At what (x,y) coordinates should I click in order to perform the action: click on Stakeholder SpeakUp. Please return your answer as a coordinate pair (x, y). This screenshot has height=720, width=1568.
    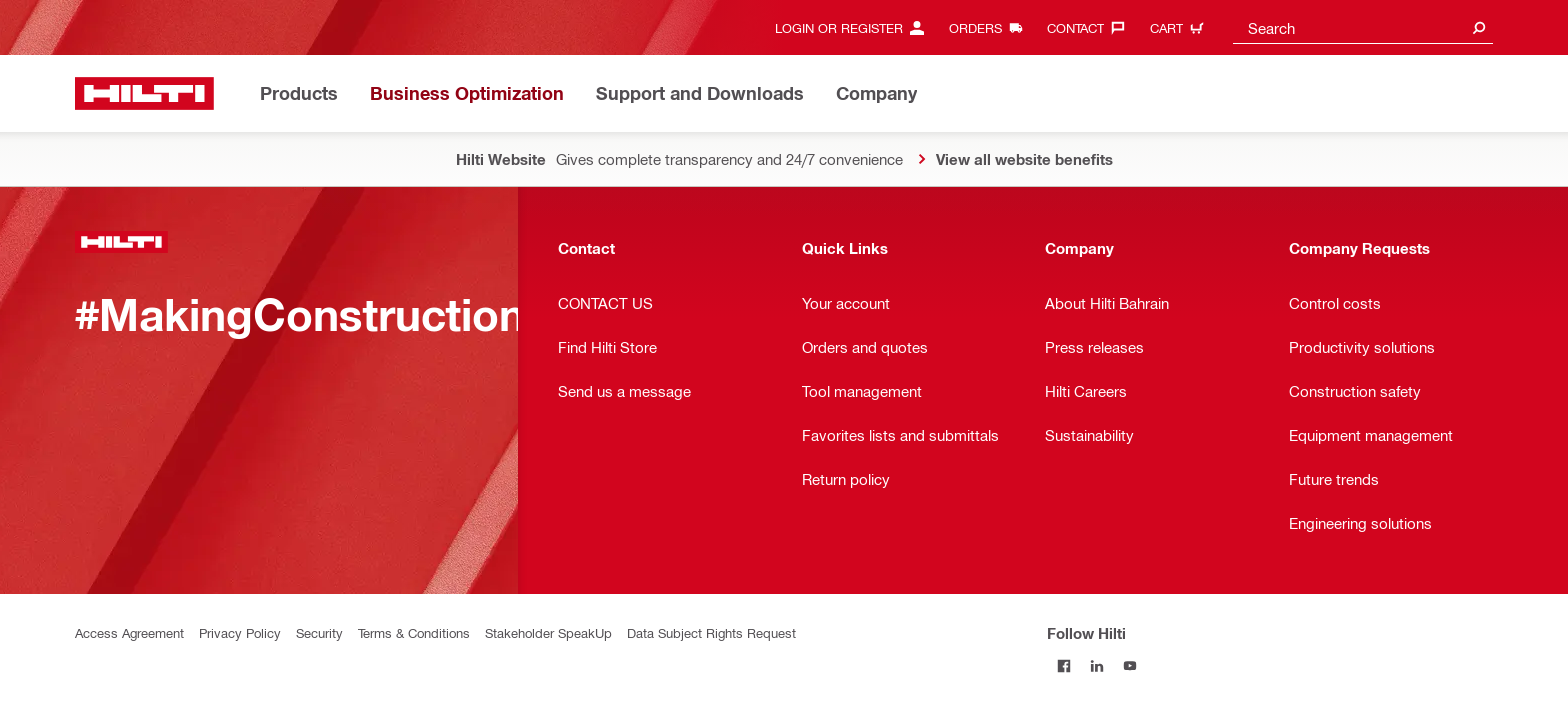
    Looking at the image, I should click on (548, 632).